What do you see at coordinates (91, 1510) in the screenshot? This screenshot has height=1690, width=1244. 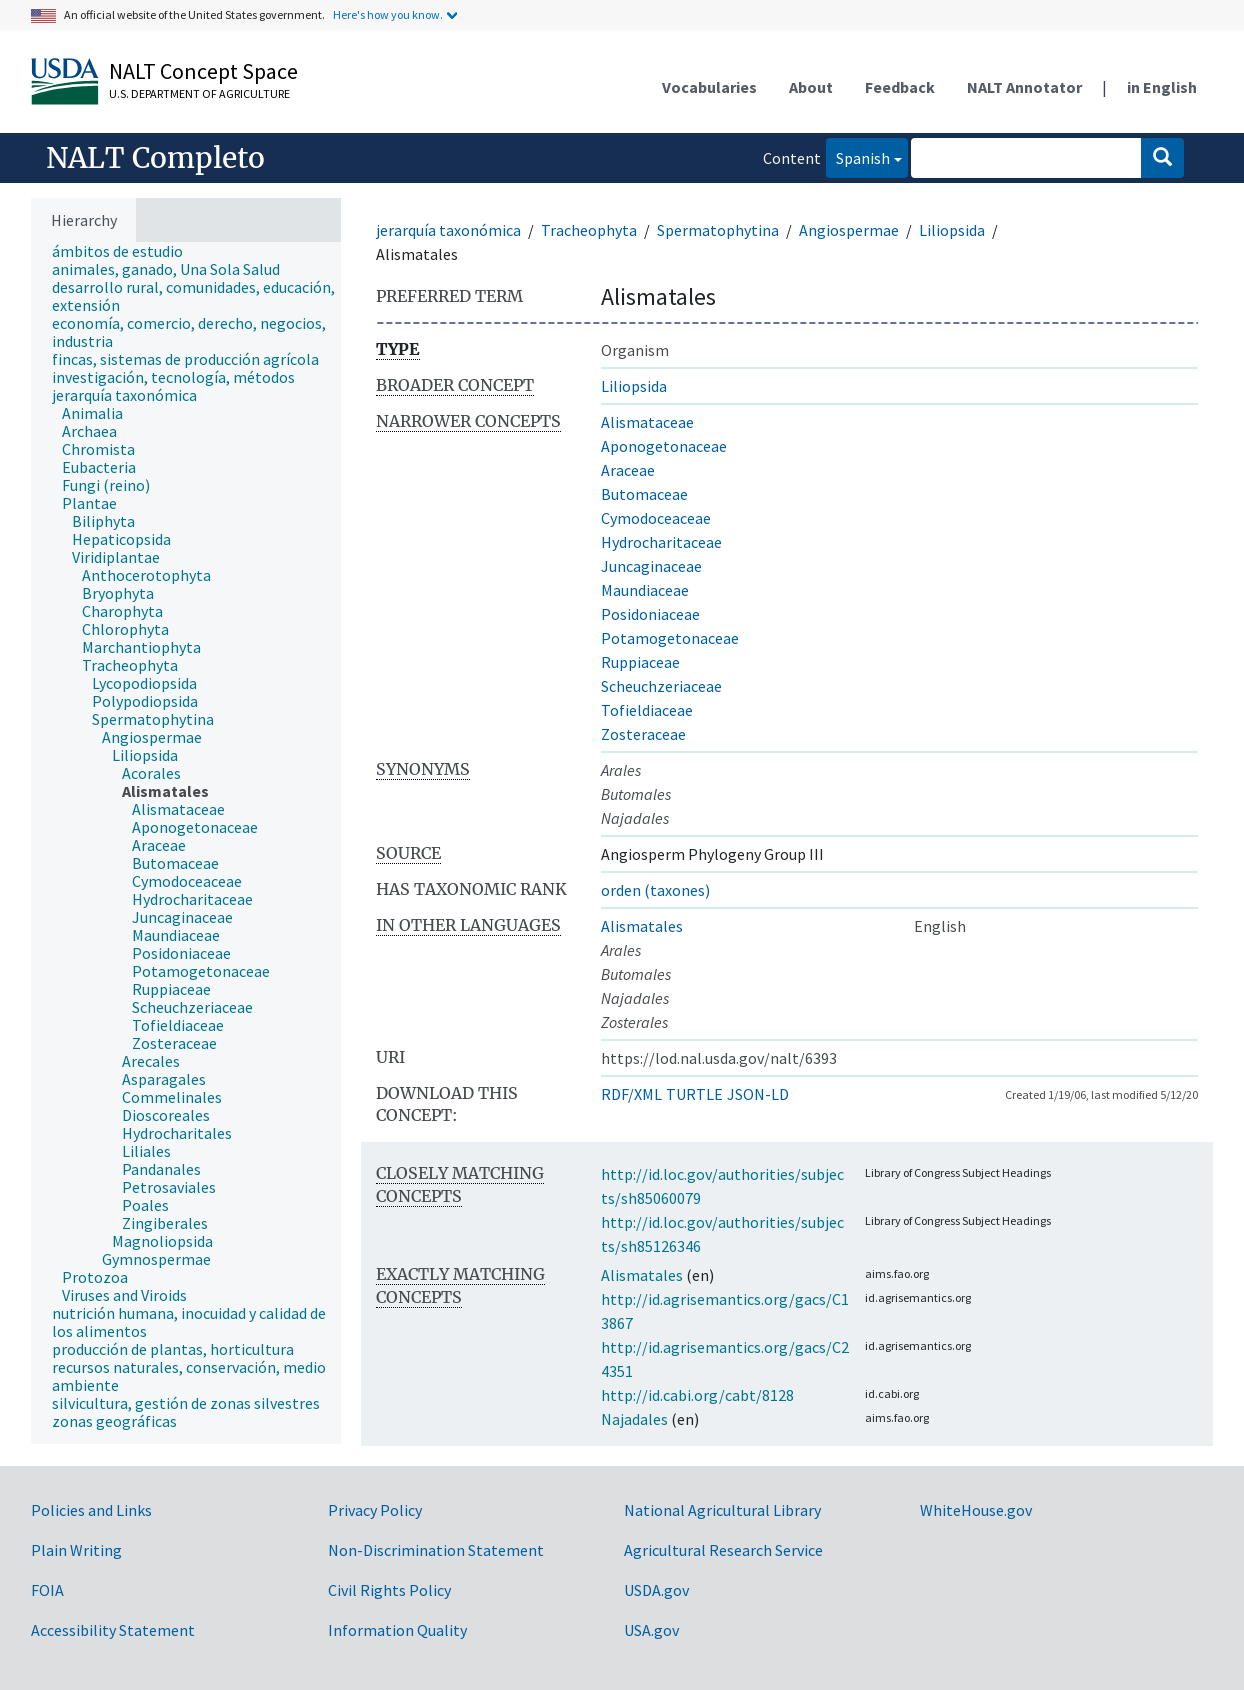 I see `Policies and Links` at bounding box center [91, 1510].